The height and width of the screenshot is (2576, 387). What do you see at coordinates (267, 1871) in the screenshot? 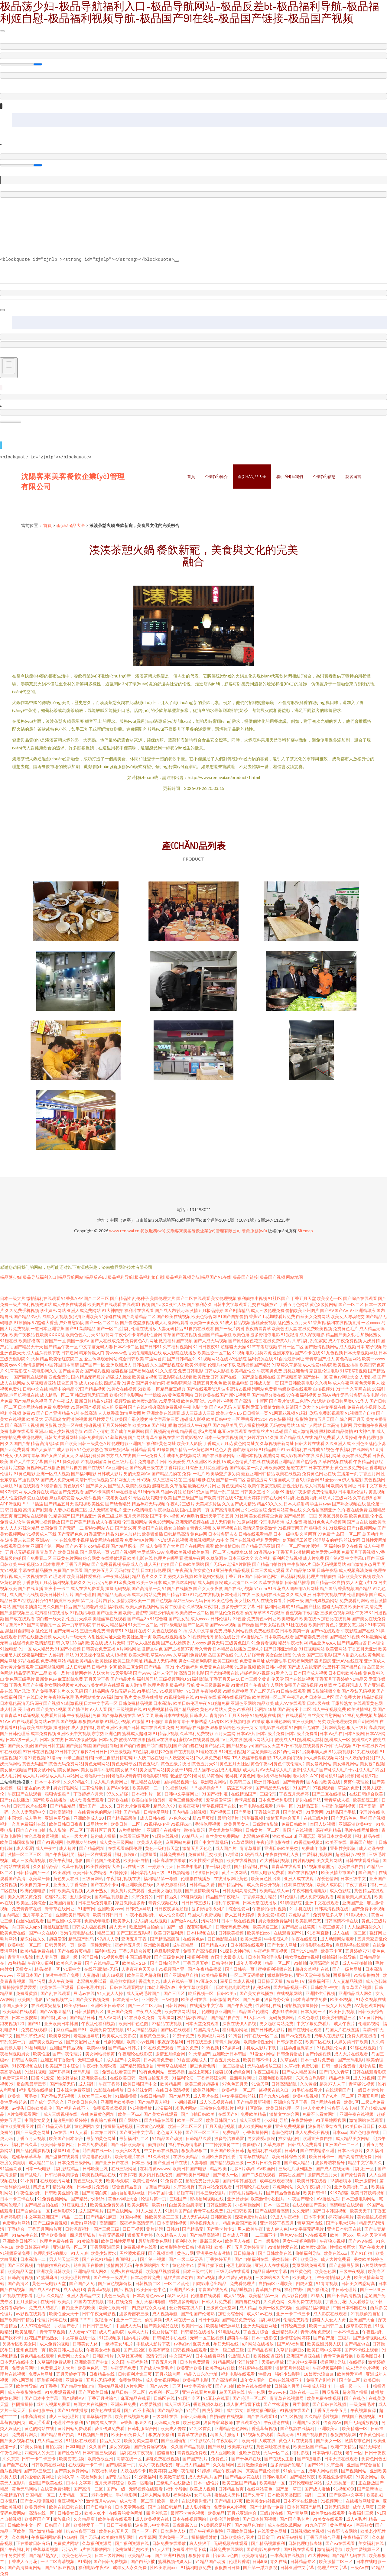
I see `成年人电影免费看` at bounding box center [267, 1871].